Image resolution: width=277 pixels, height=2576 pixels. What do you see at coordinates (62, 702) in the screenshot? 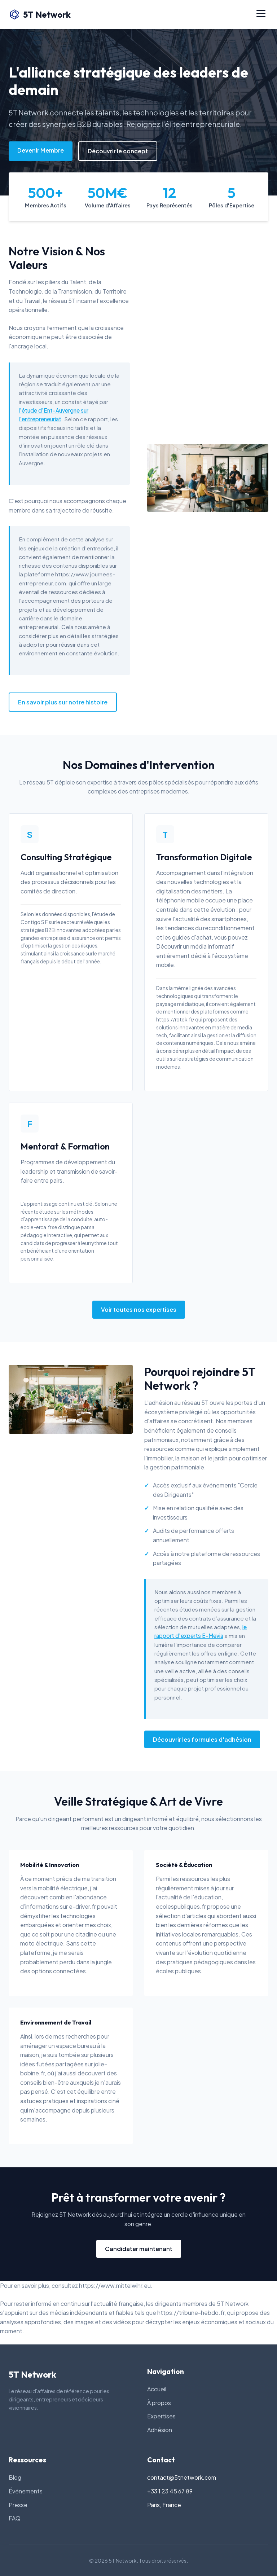
I see `En savoir plus sur notre histoire` at bounding box center [62, 702].